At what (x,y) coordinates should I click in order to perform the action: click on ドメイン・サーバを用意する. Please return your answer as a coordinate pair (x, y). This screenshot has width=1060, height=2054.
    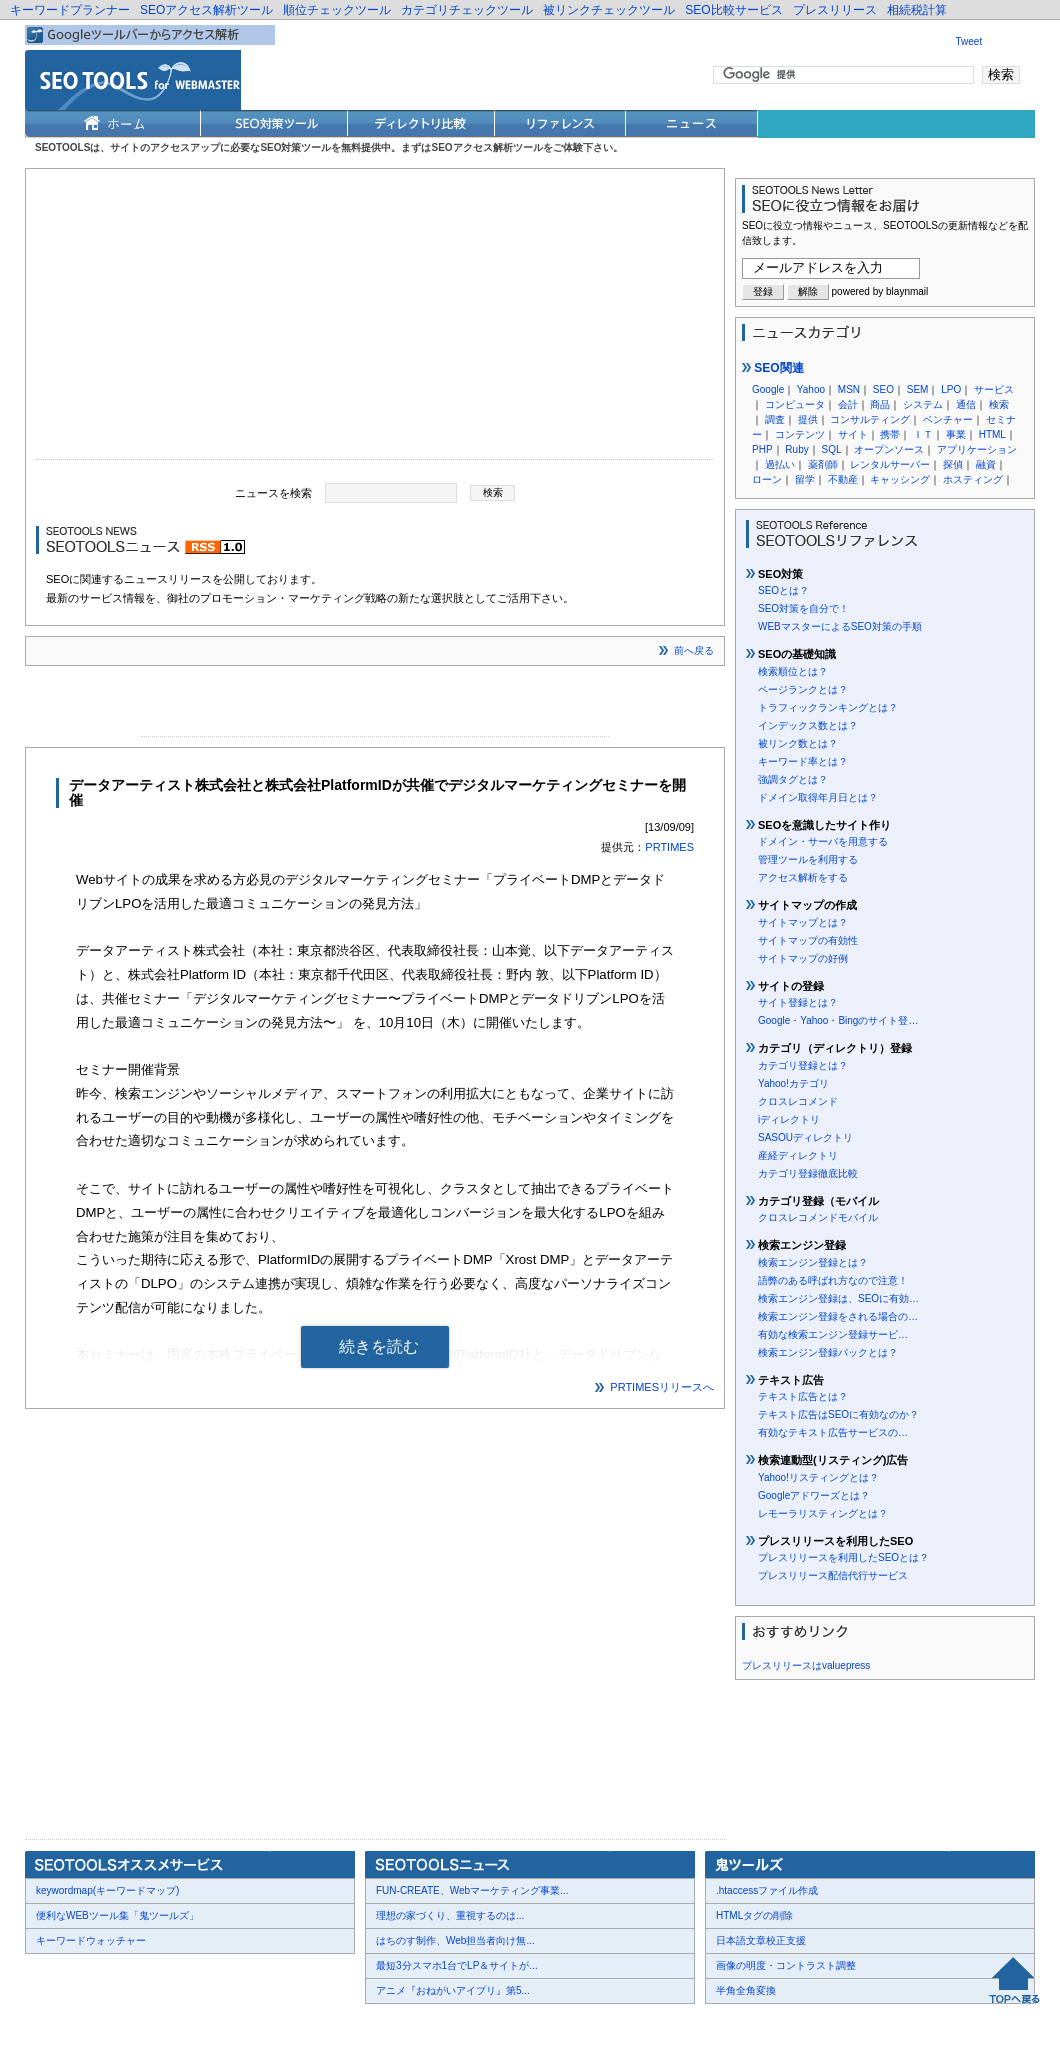
    Looking at the image, I should click on (823, 841).